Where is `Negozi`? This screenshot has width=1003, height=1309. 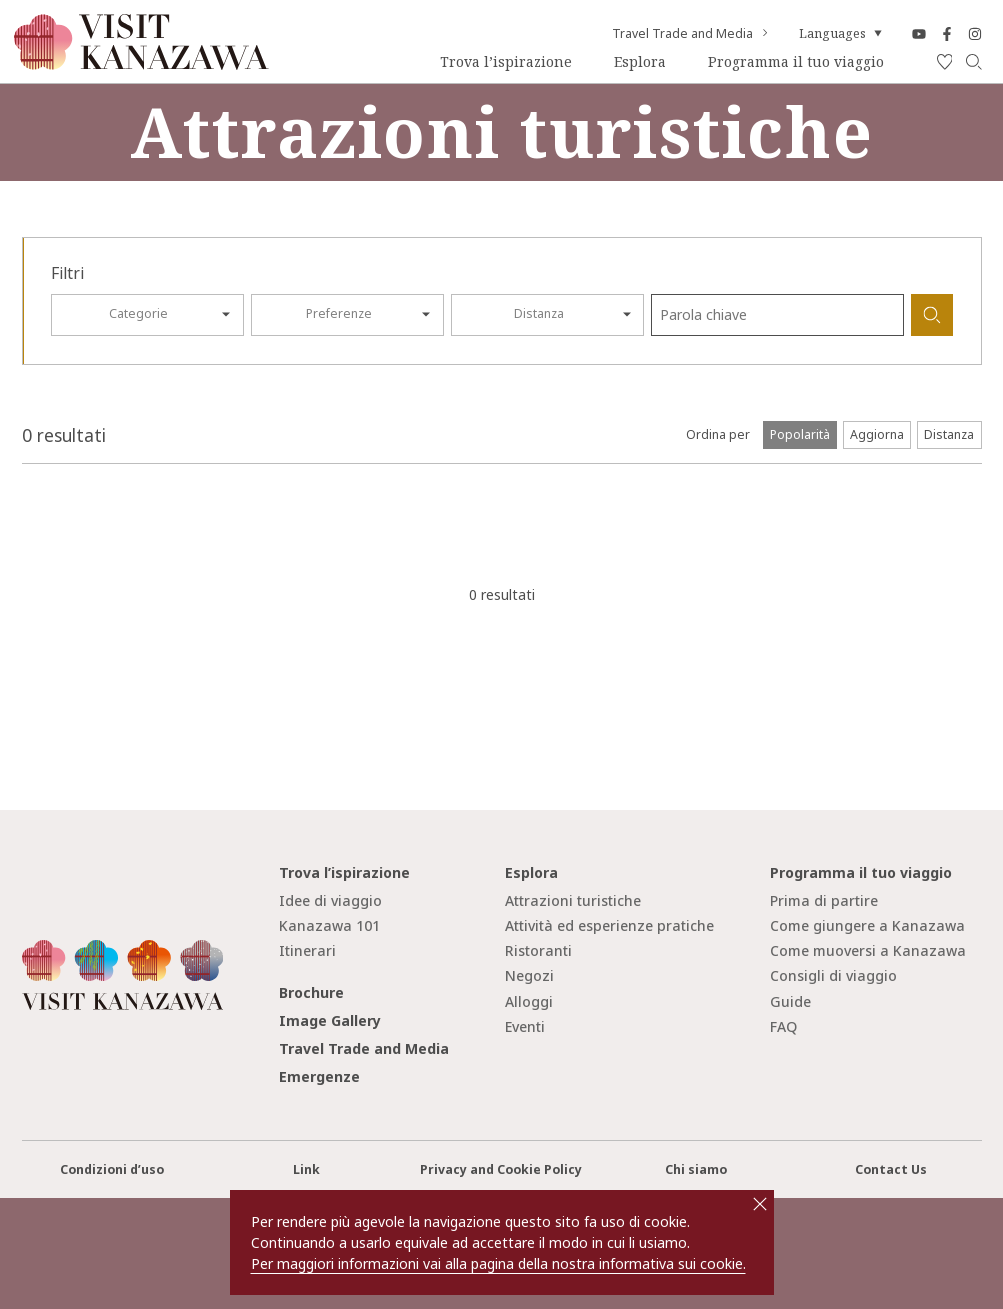 Negozi is located at coordinates (529, 975).